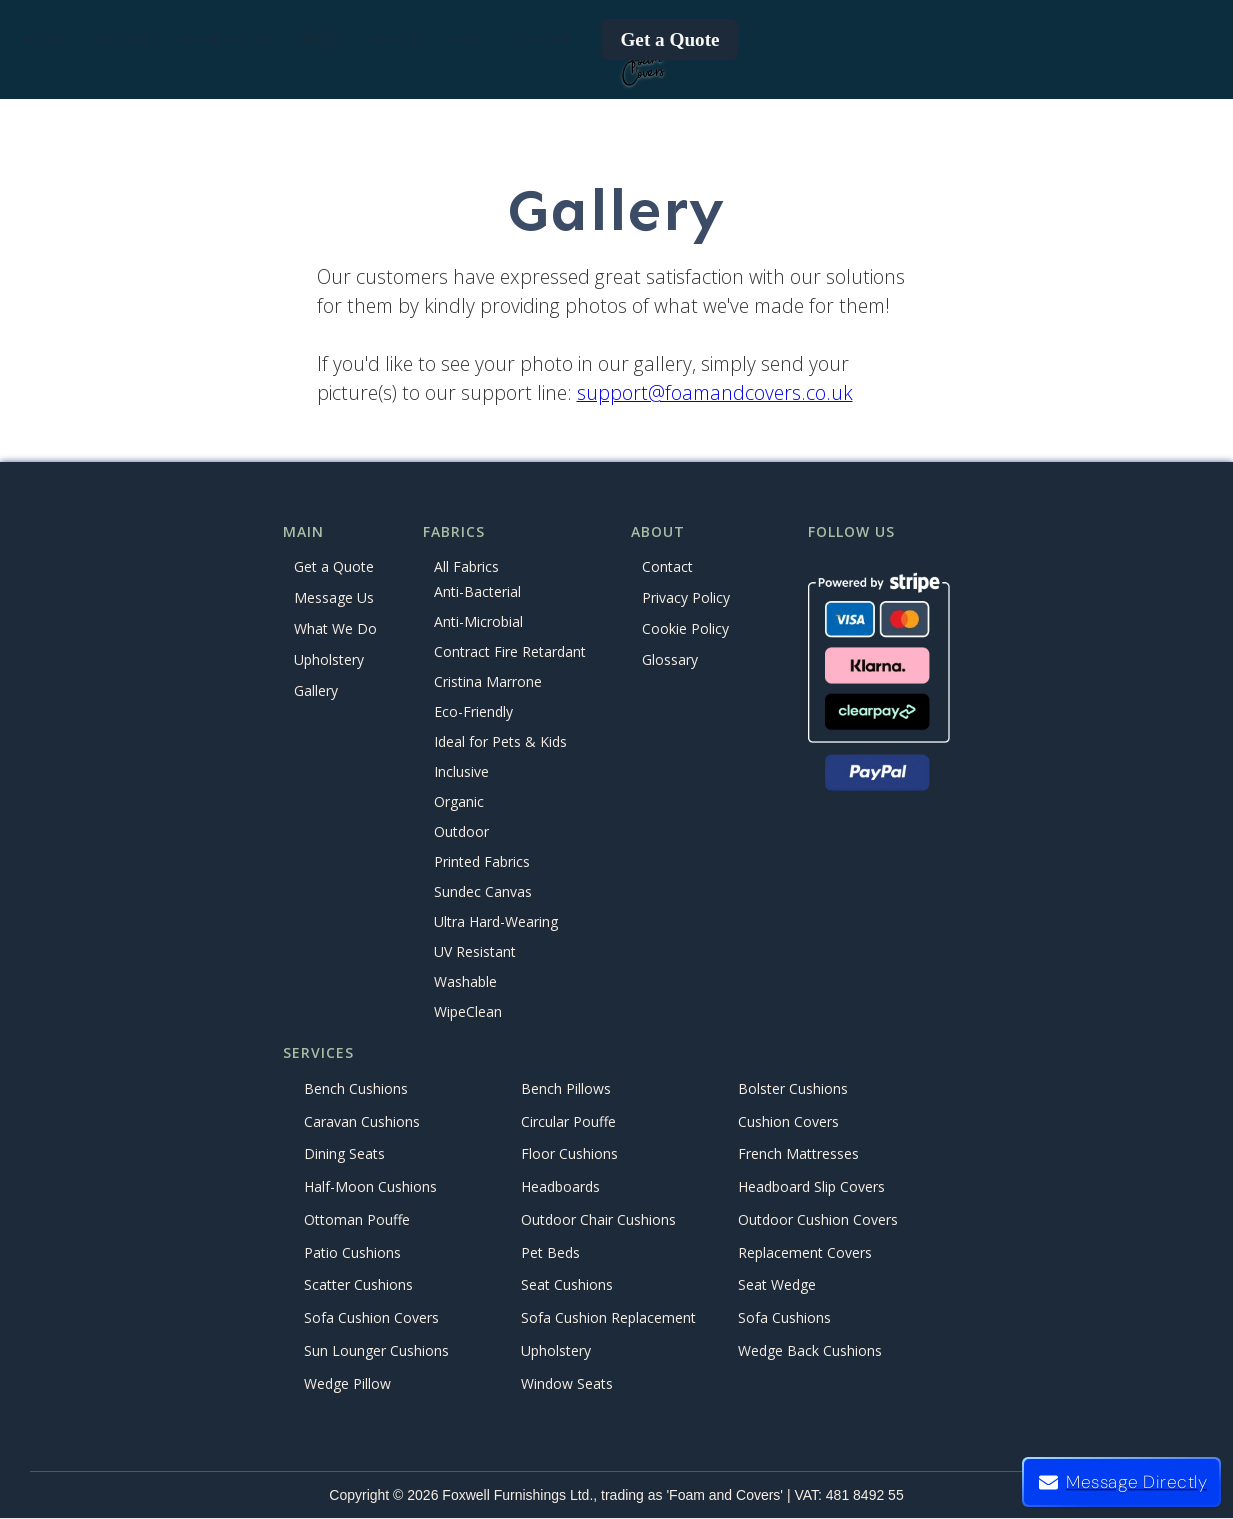 Image resolution: width=1233 pixels, height=1519 pixels. I want to click on Seat Wedge, so click(777, 1285).